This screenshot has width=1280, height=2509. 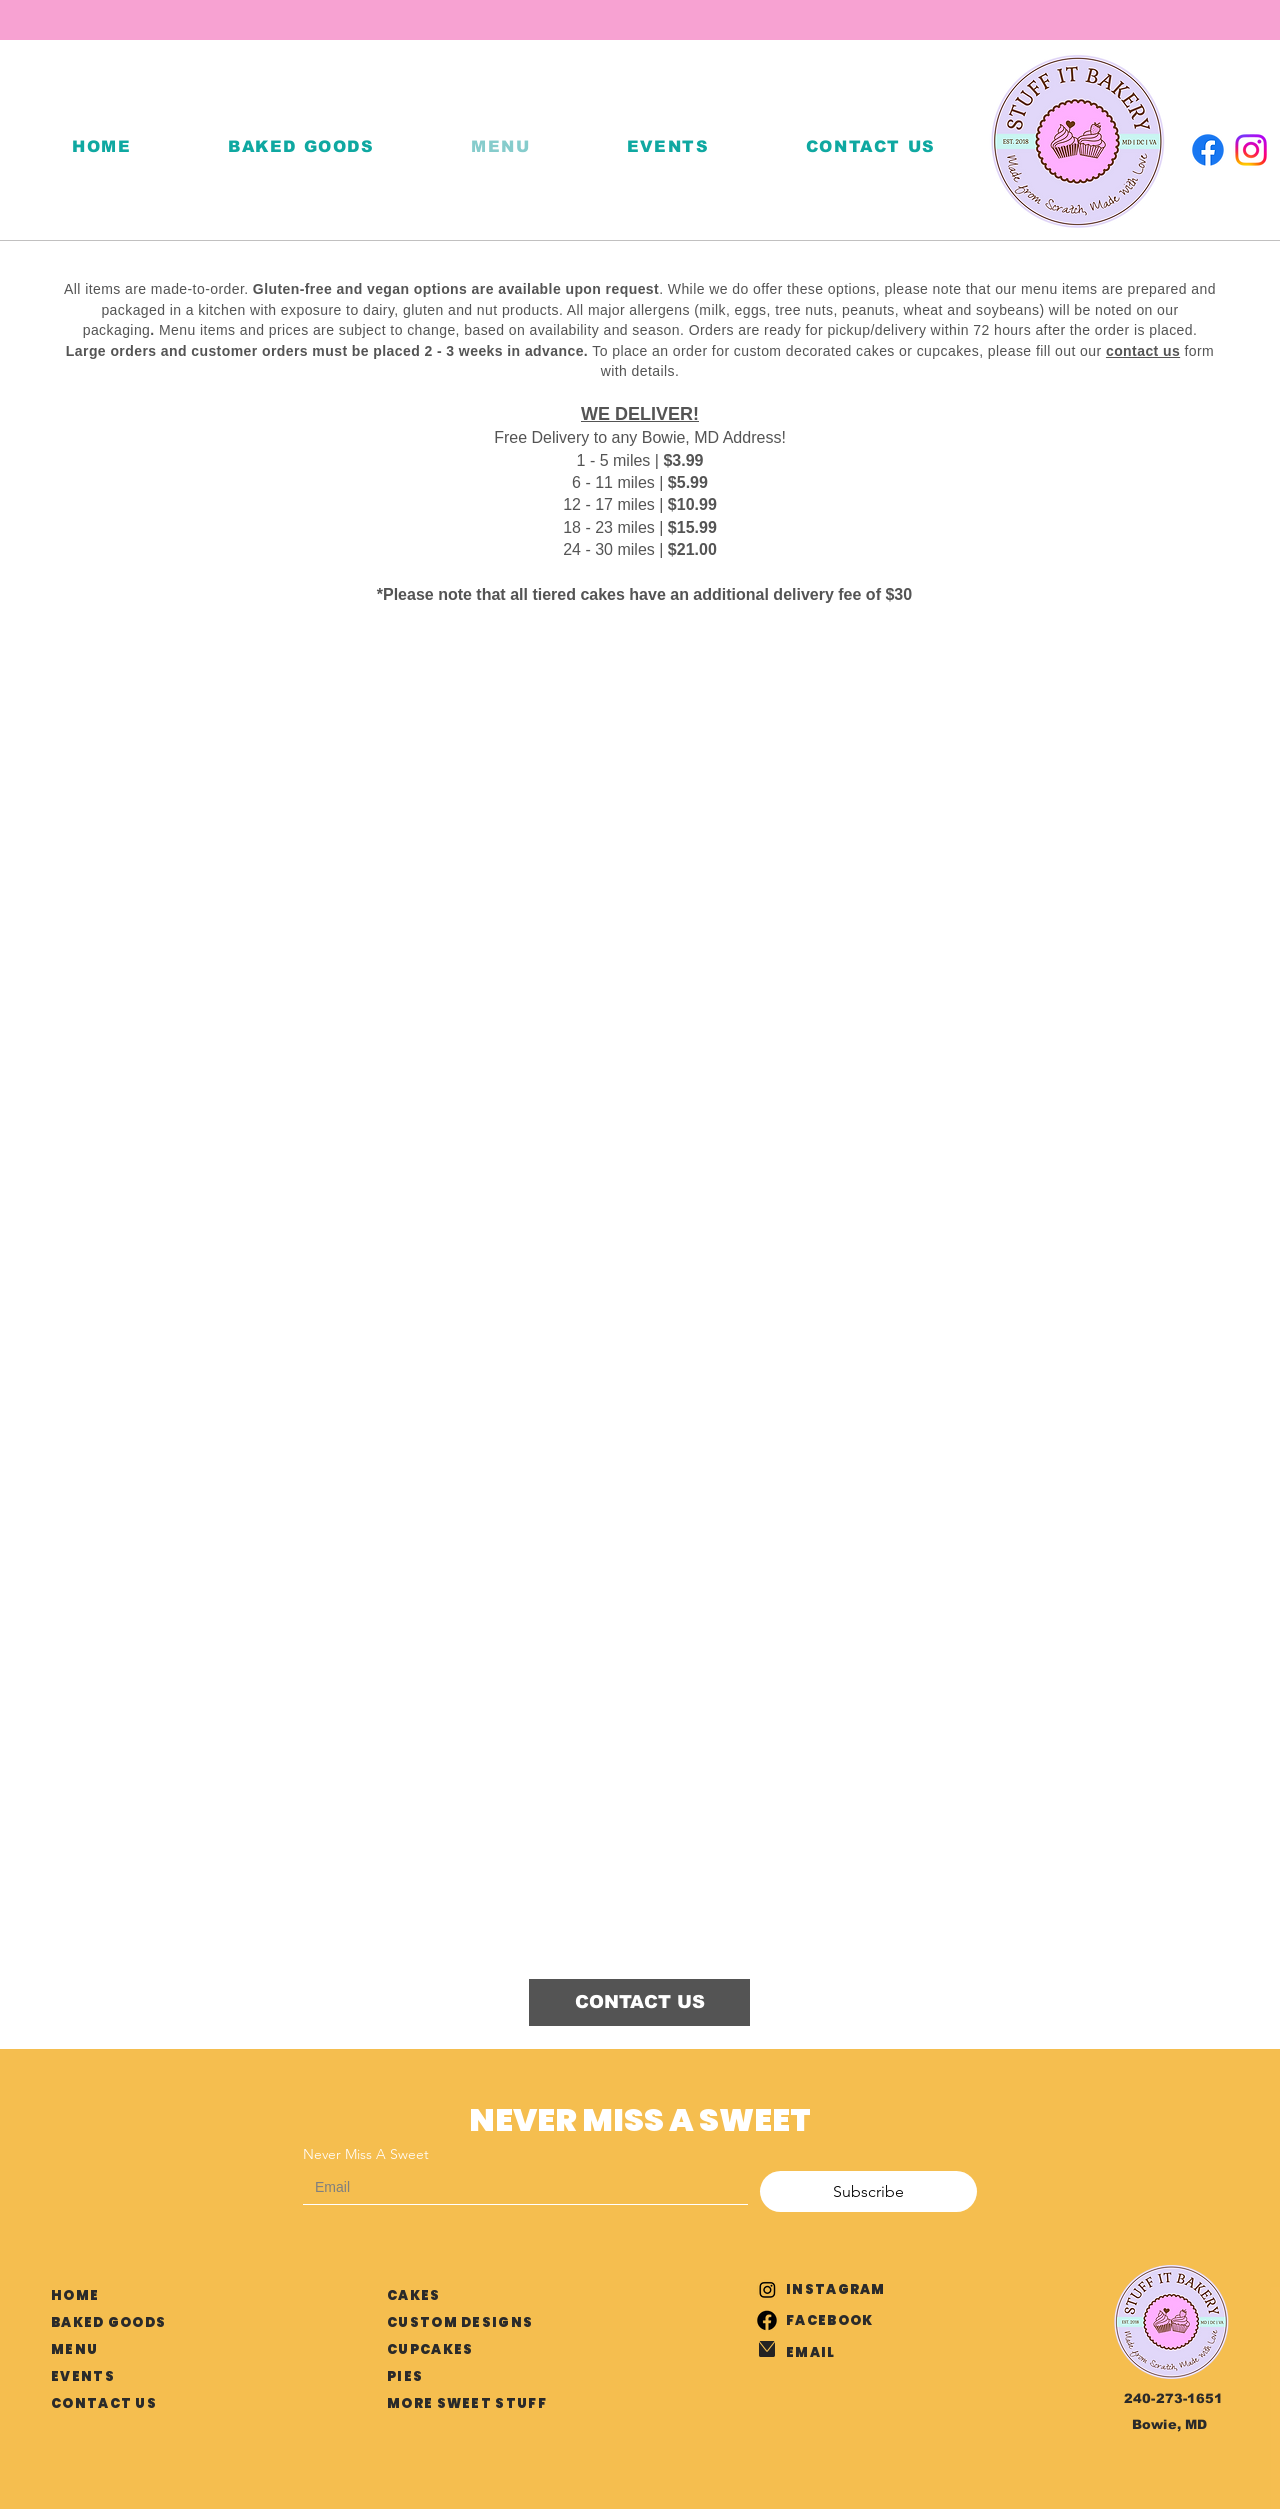 What do you see at coordinates (519, 2187) in the screenshot?
I see `[Never Miss A Sweet]` at bounding box center [519, 2187].